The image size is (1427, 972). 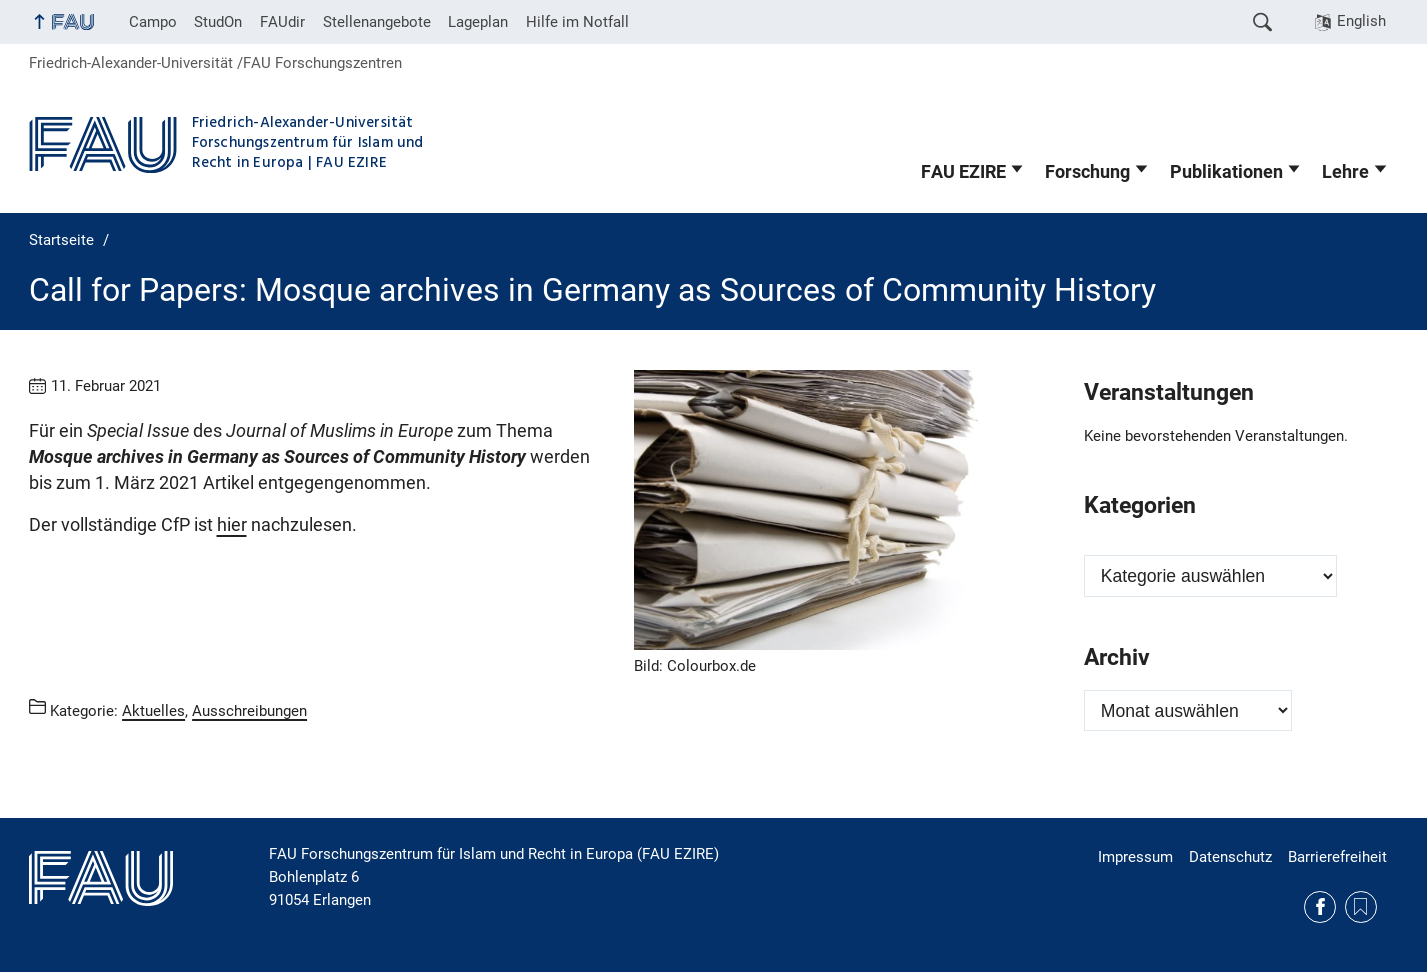 I want to click on English, so click(x=1361, y=21).